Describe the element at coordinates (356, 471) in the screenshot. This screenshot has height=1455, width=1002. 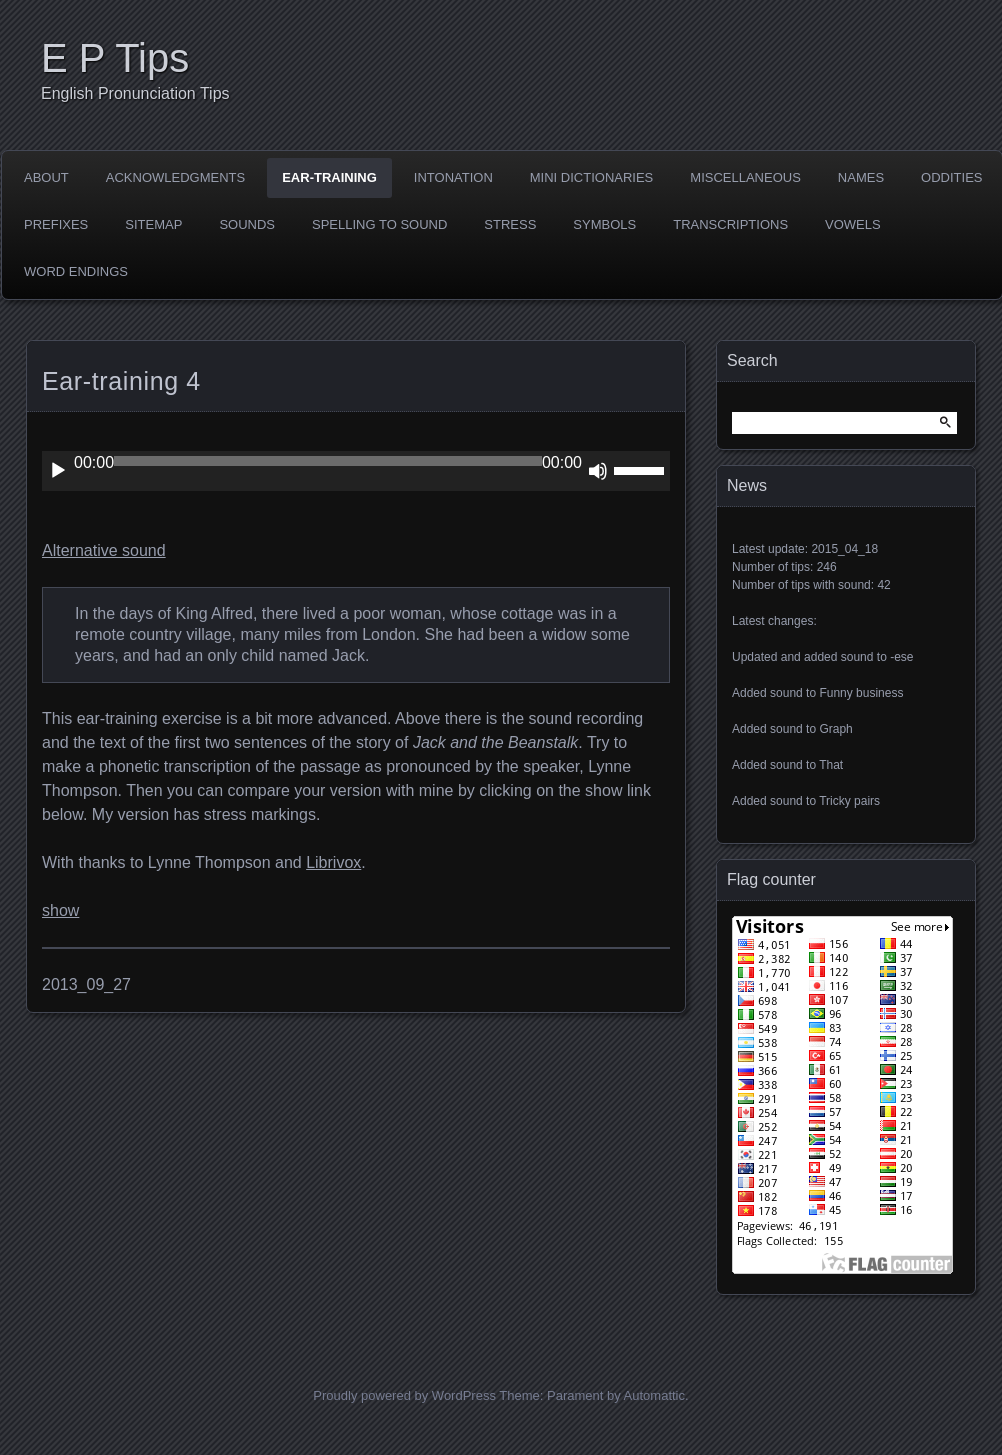
I see `[application]` at that location.